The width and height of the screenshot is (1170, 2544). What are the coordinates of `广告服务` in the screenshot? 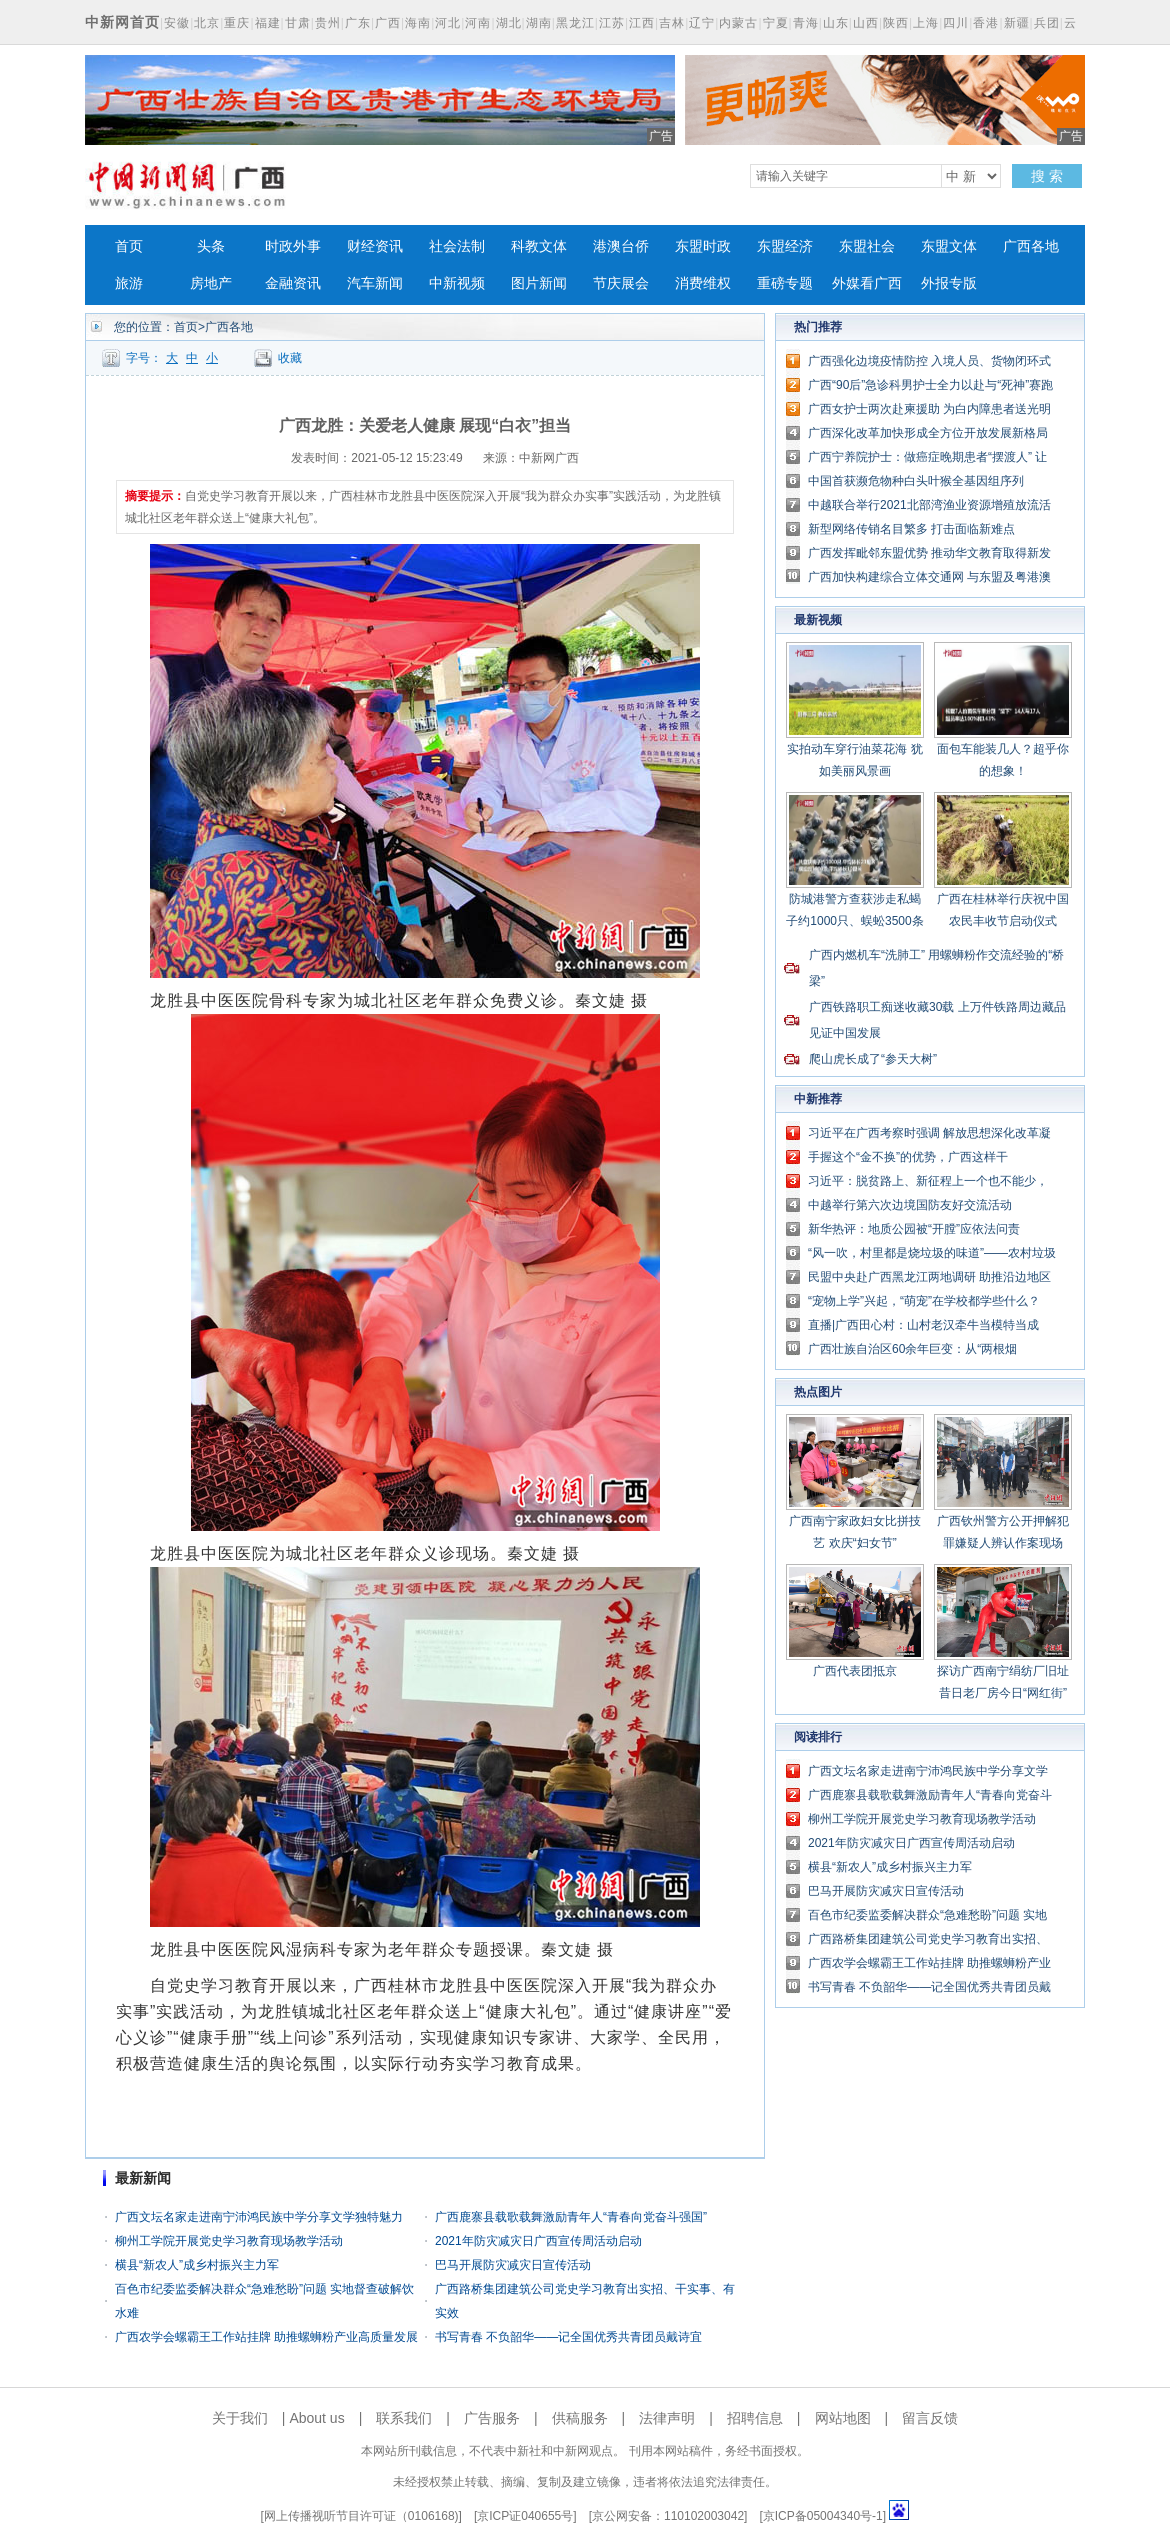 It's located at (492, 2418).